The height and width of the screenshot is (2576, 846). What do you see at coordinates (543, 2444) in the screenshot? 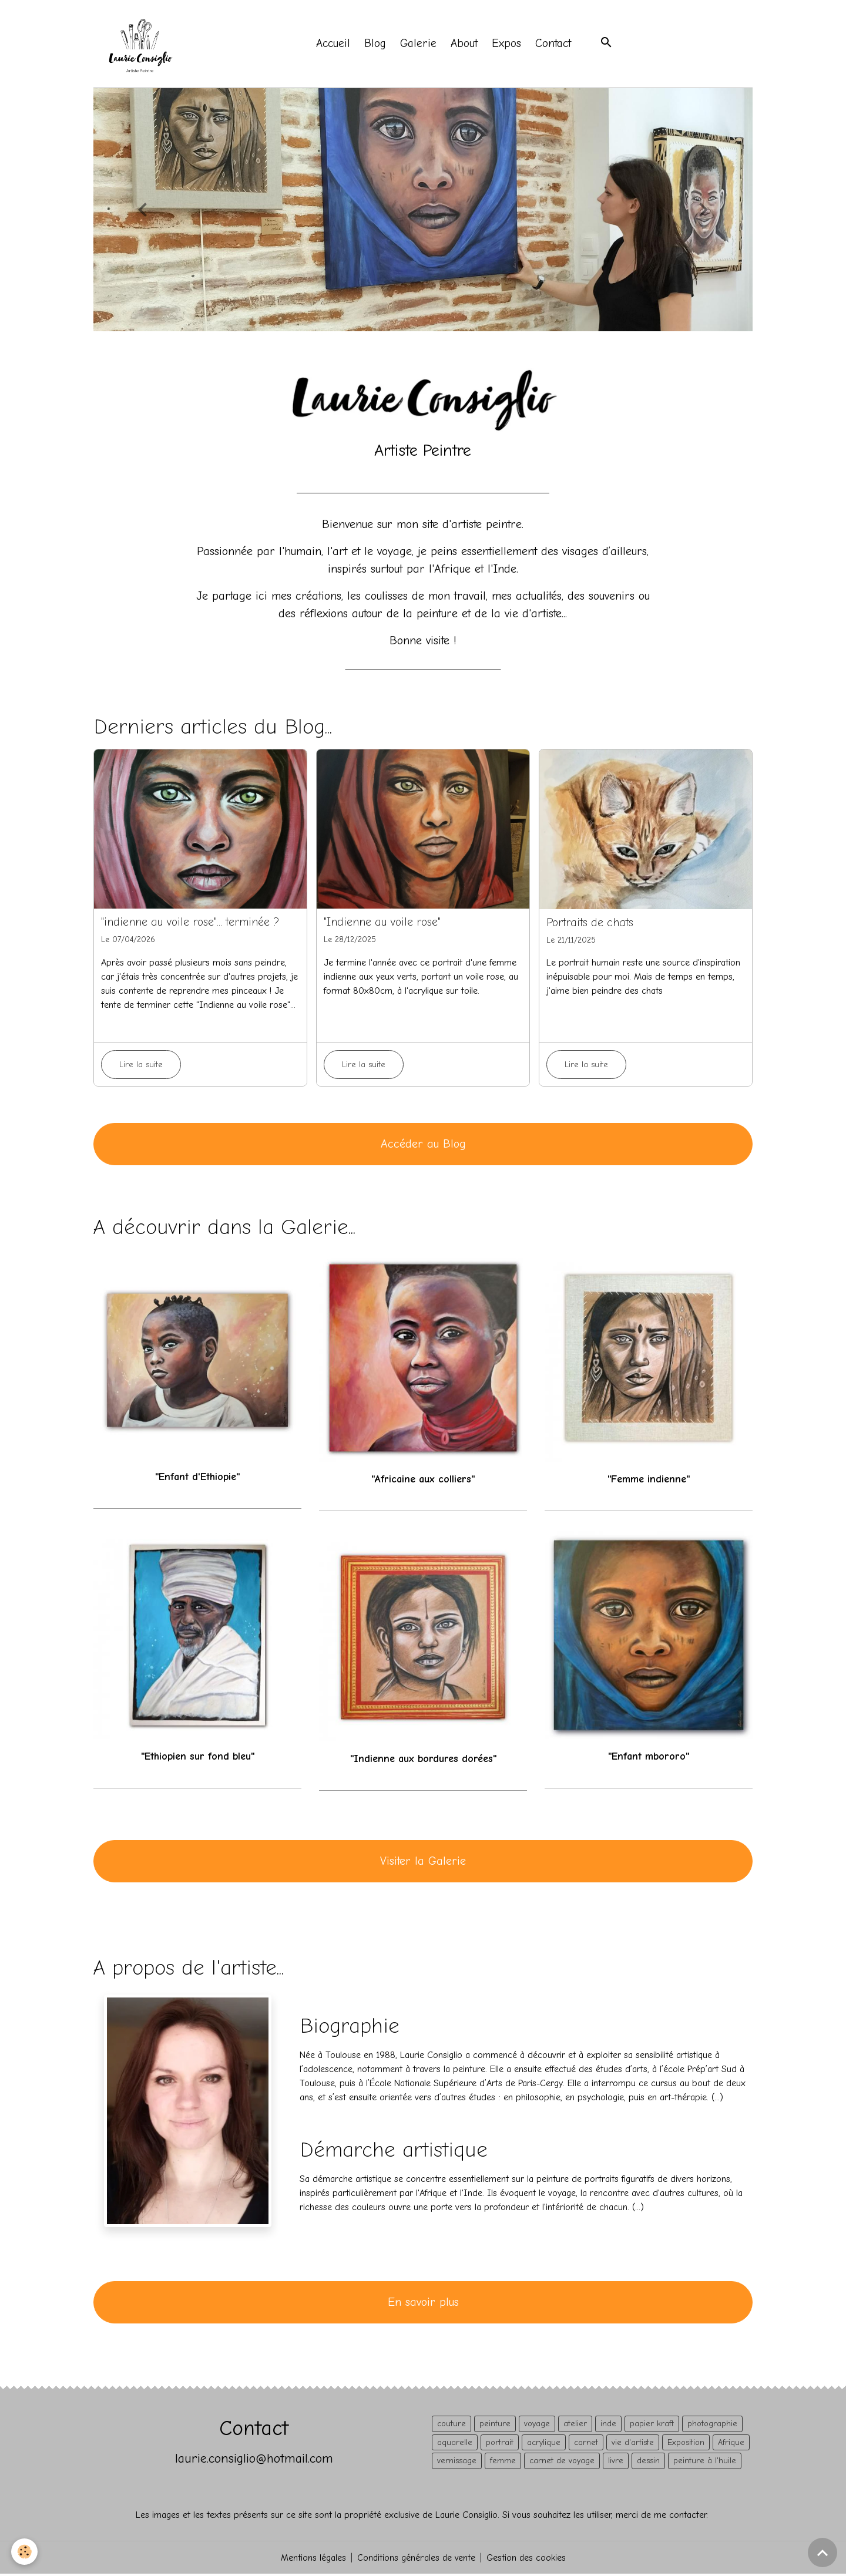
I see `acrylique` at bounding box center [543, 2444].